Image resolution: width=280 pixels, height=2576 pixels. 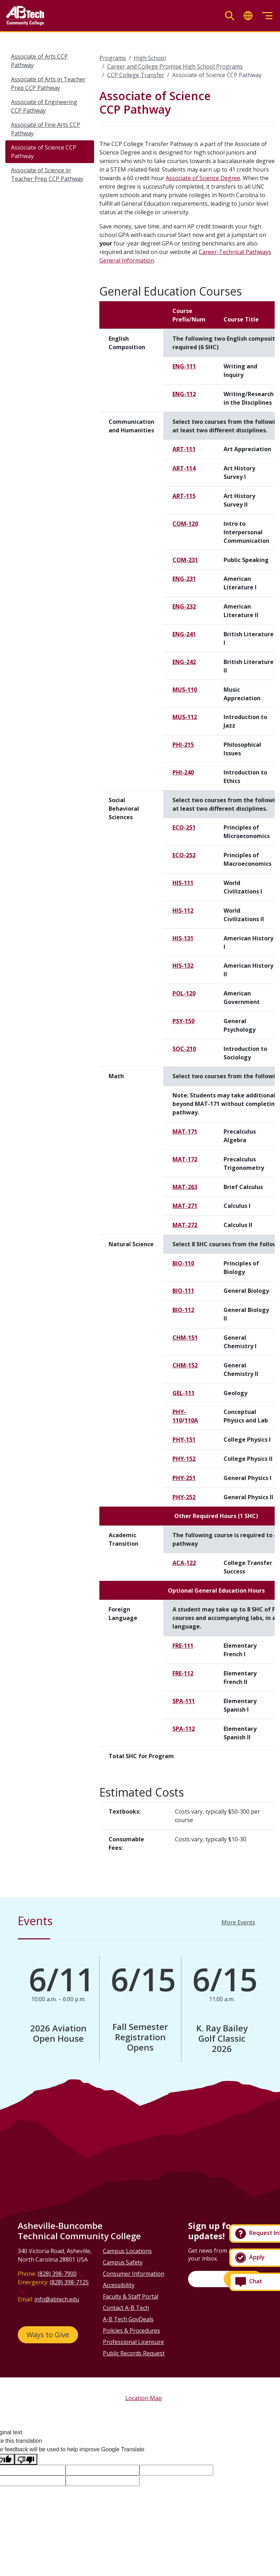 What do you see at coordinates (134, 2353) in the screenshot?
I see `Public Records Request` at bounding box center [134, 2353].